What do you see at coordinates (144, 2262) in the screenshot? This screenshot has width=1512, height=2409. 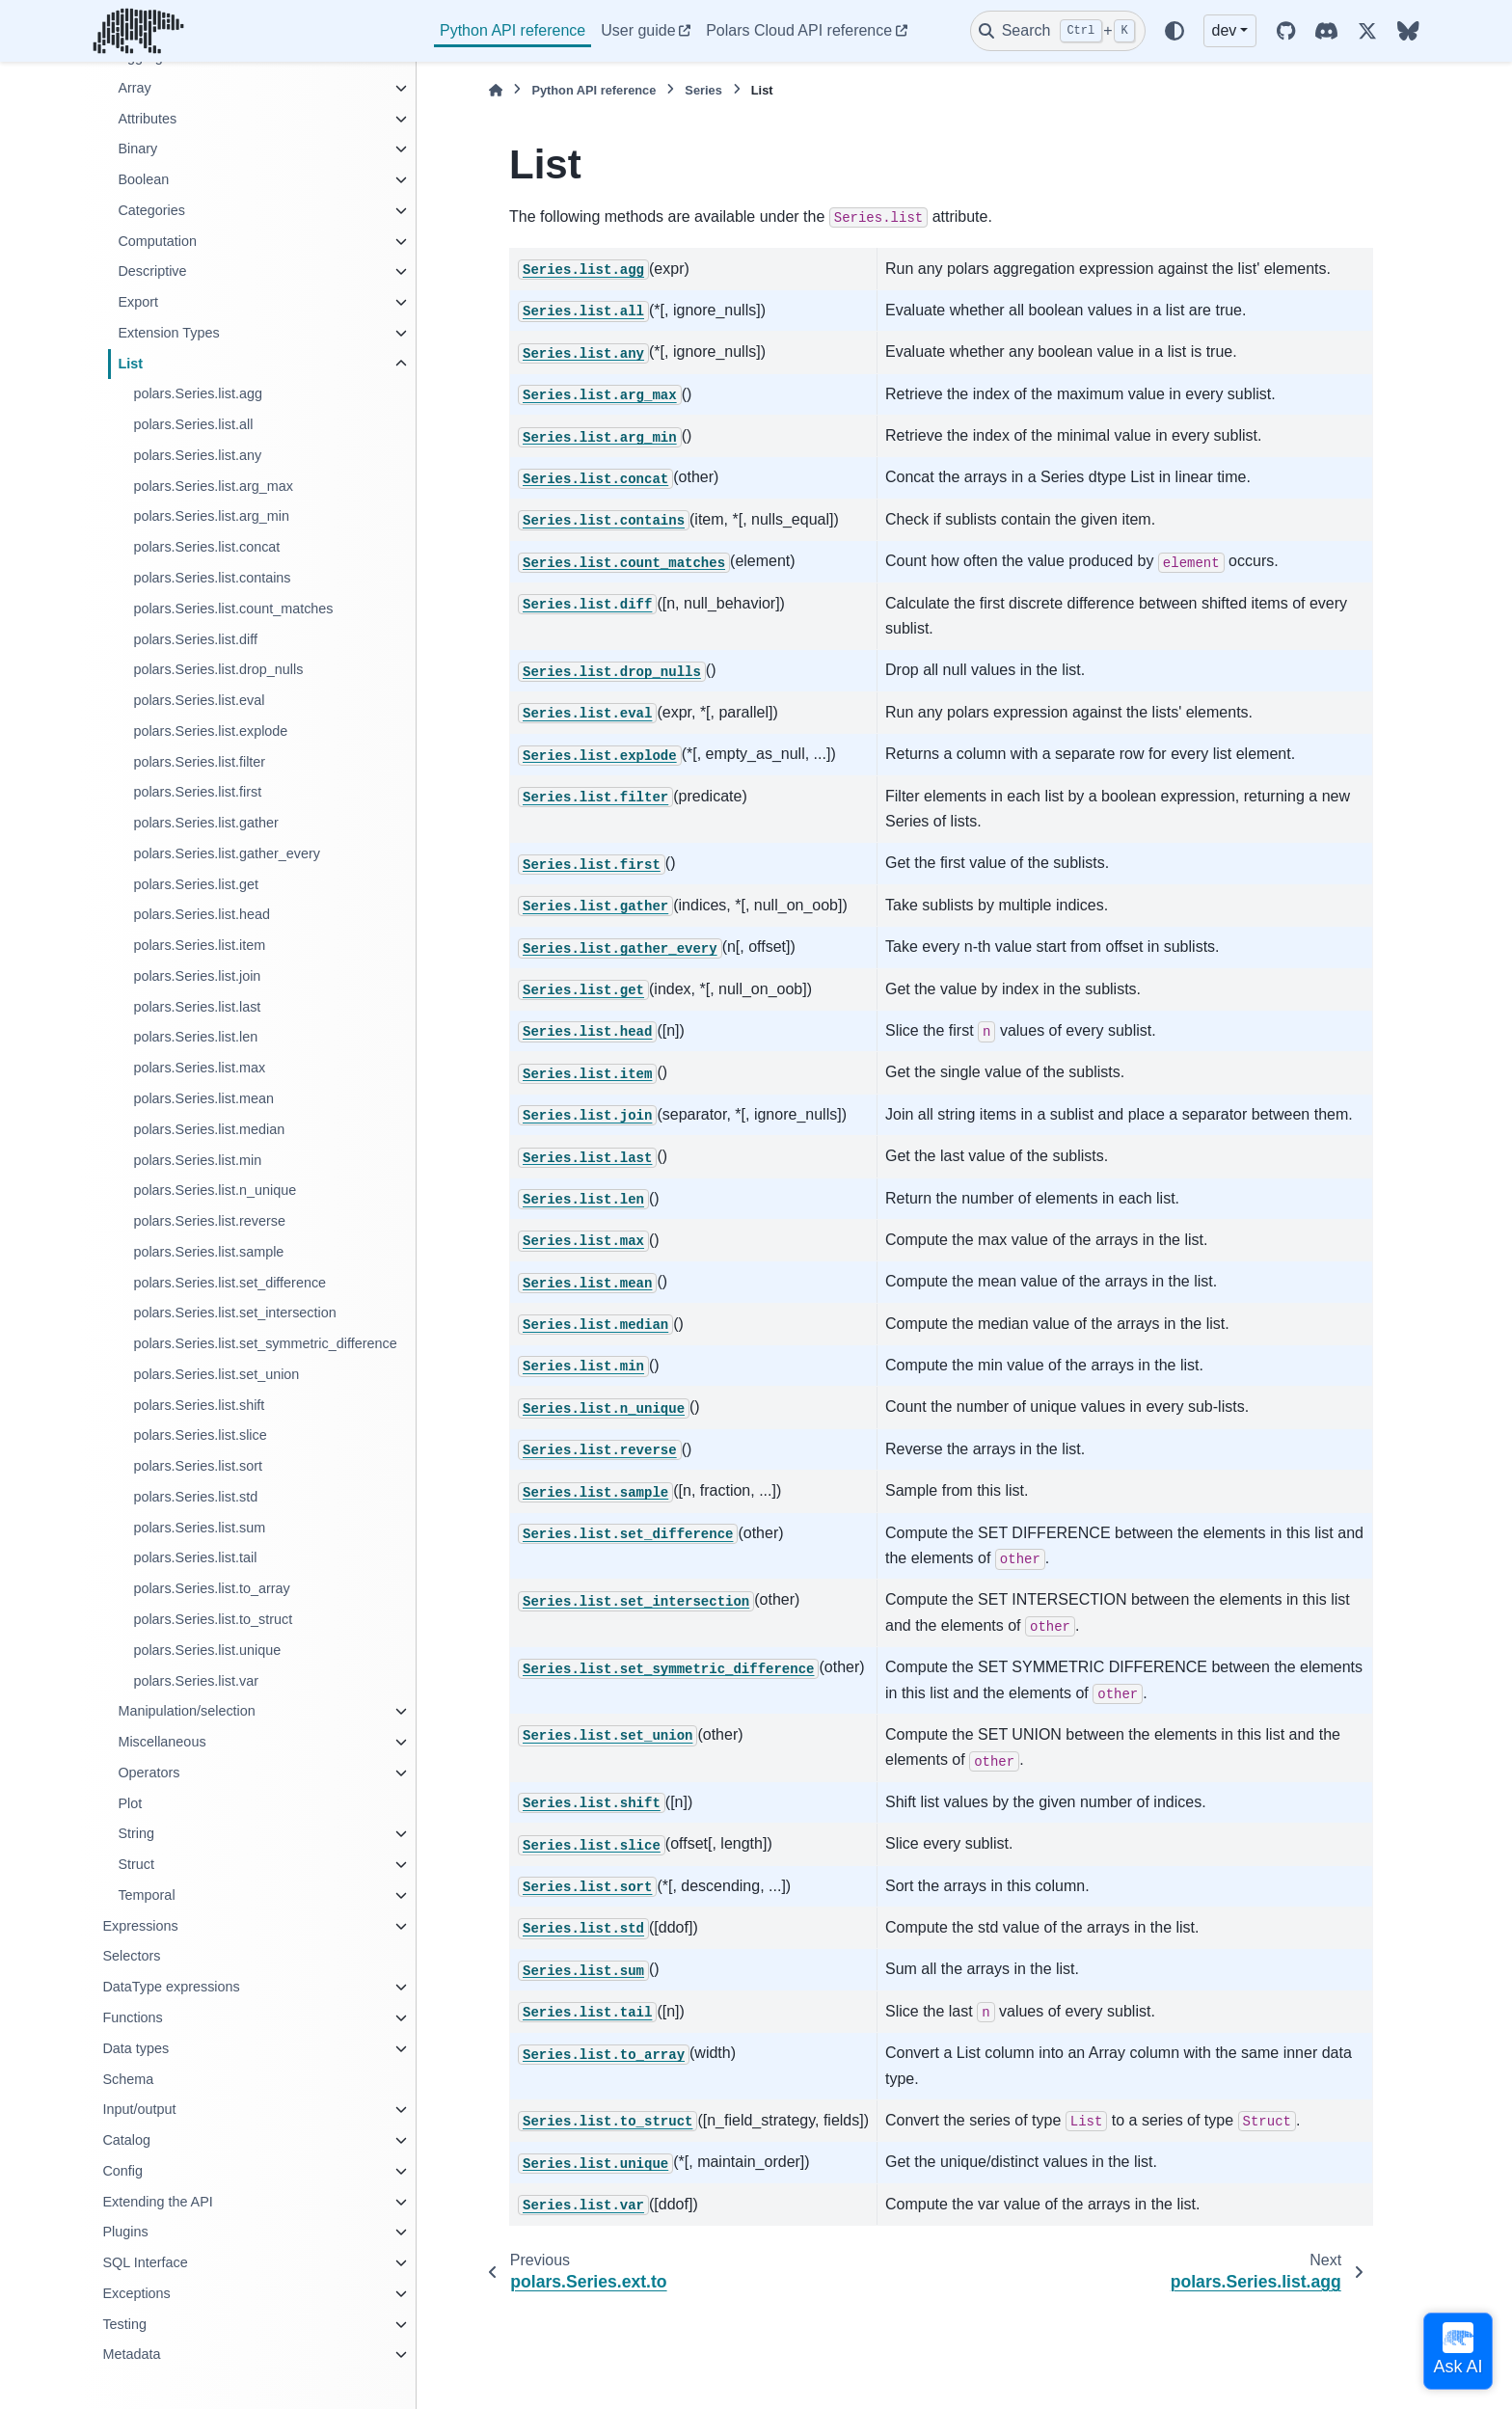 I see `SQL Interface` at bounding box center [144, 2262].